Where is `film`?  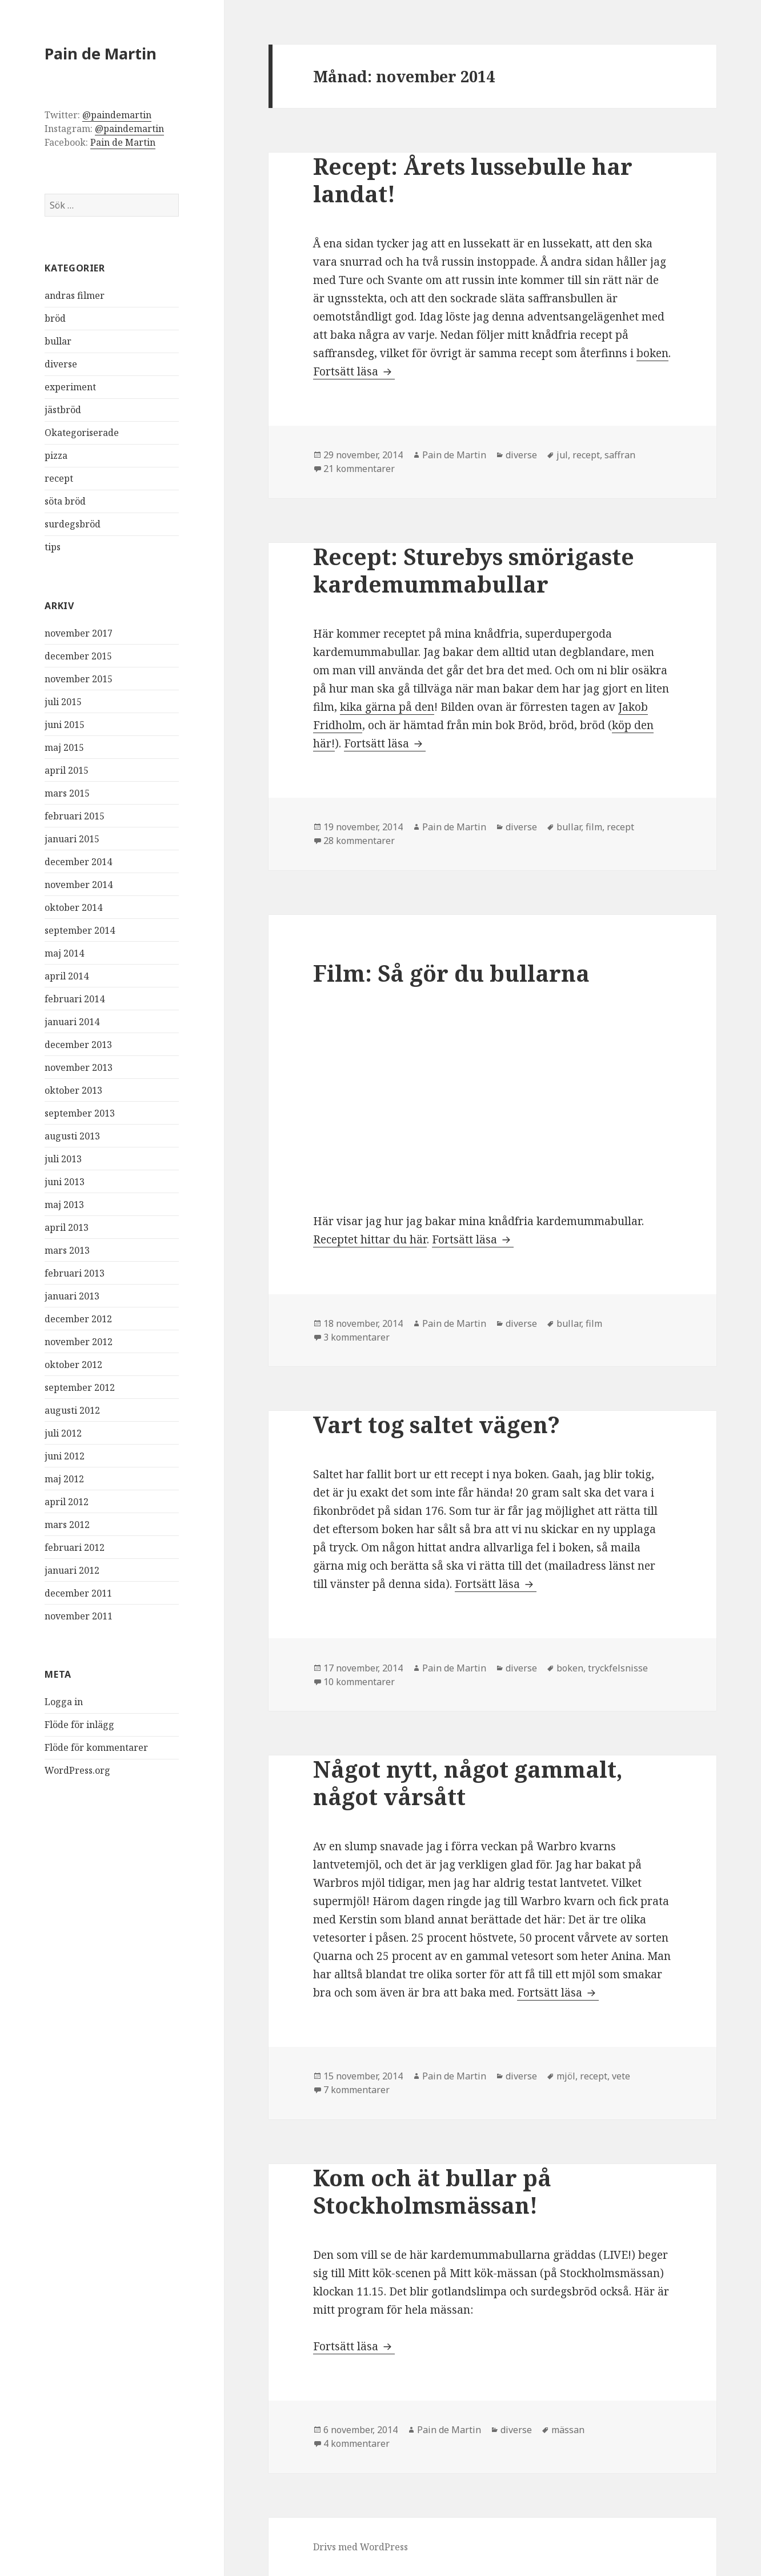
film is located at coordinates (594, 827).